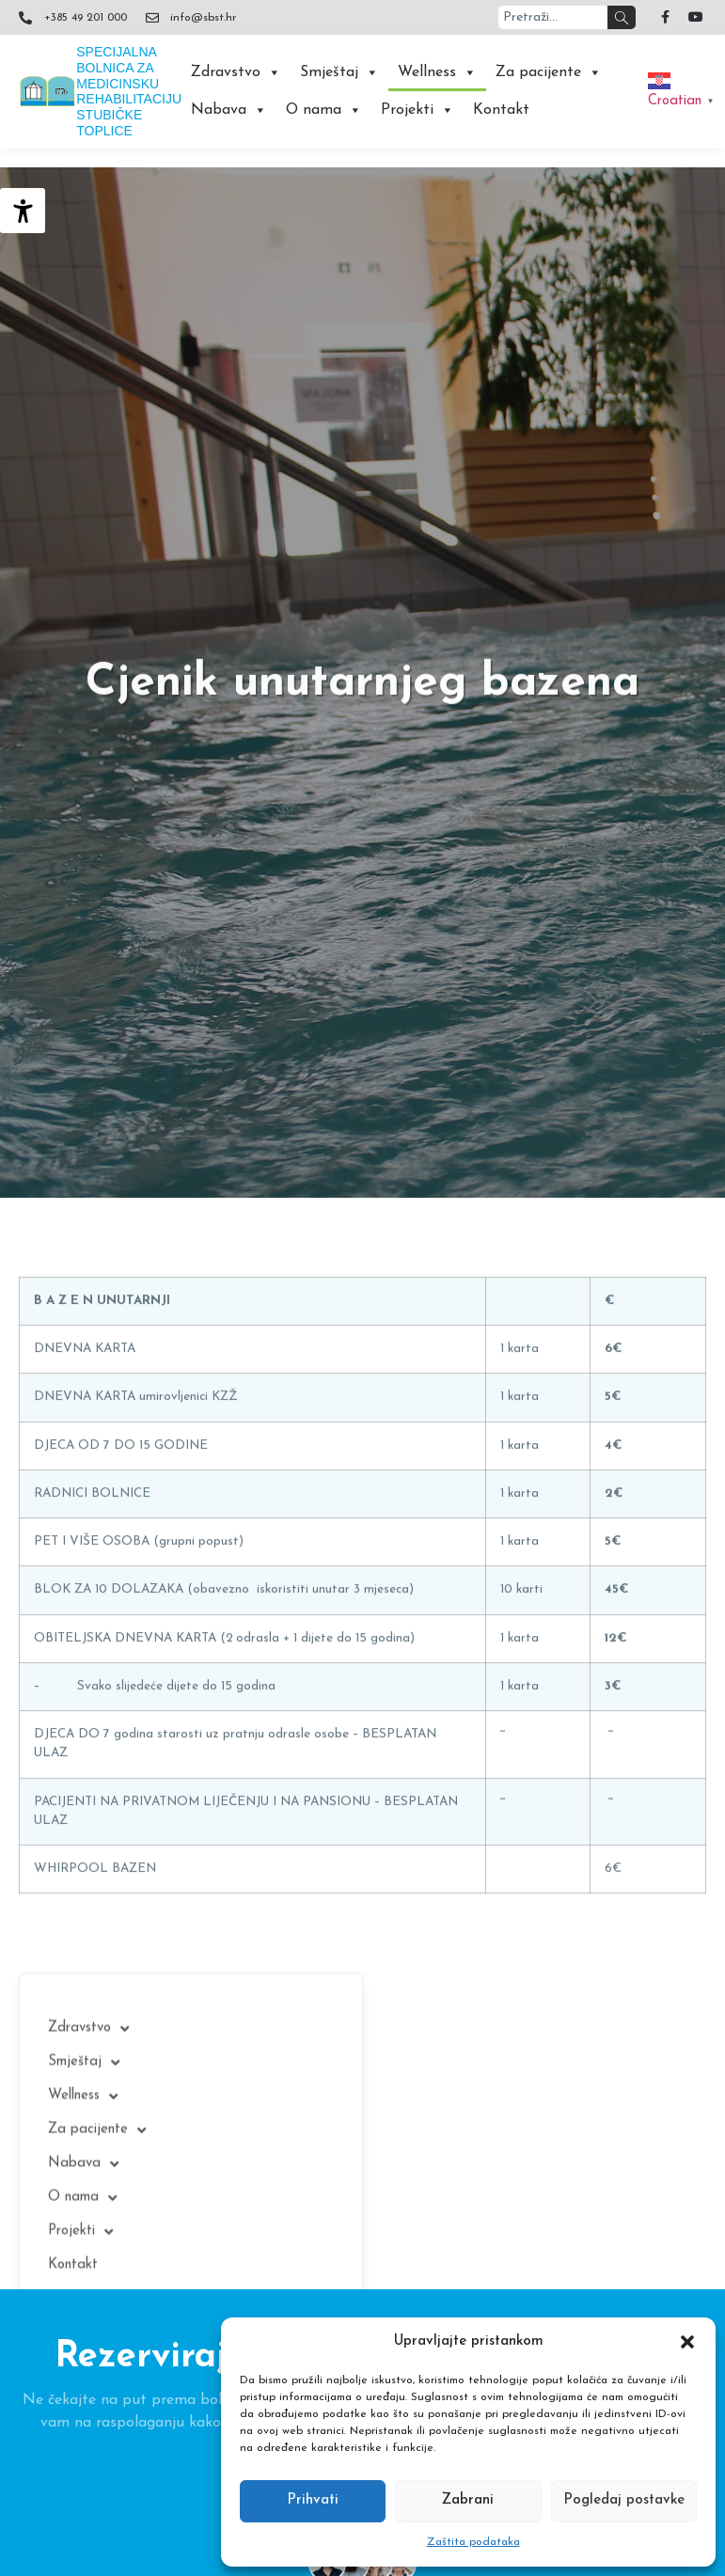 The height and width of the screenshot is (2576, 725). I want to click on O nama, so click(324, 110).